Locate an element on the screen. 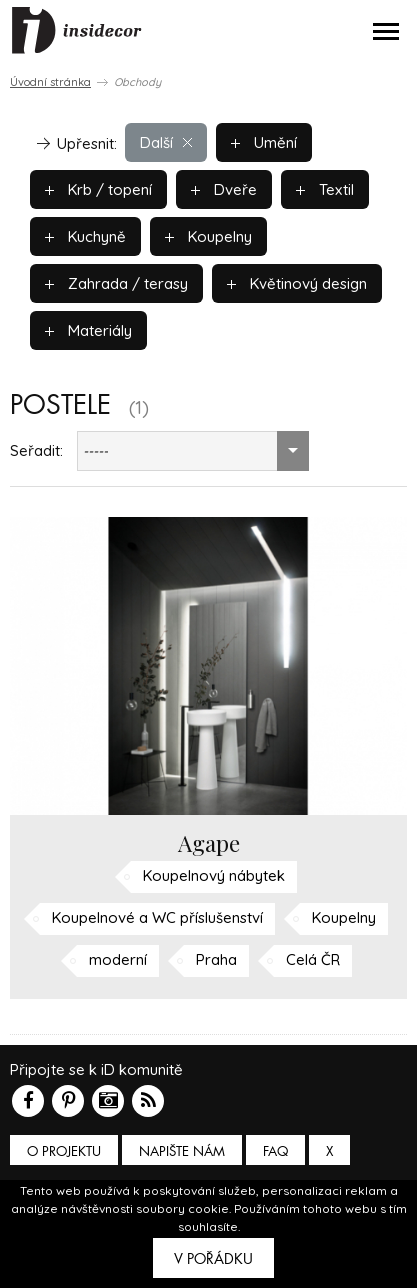 The height and width of the screenshot is (1288, 417). Seřadit: is located at coordinates (36, 450).